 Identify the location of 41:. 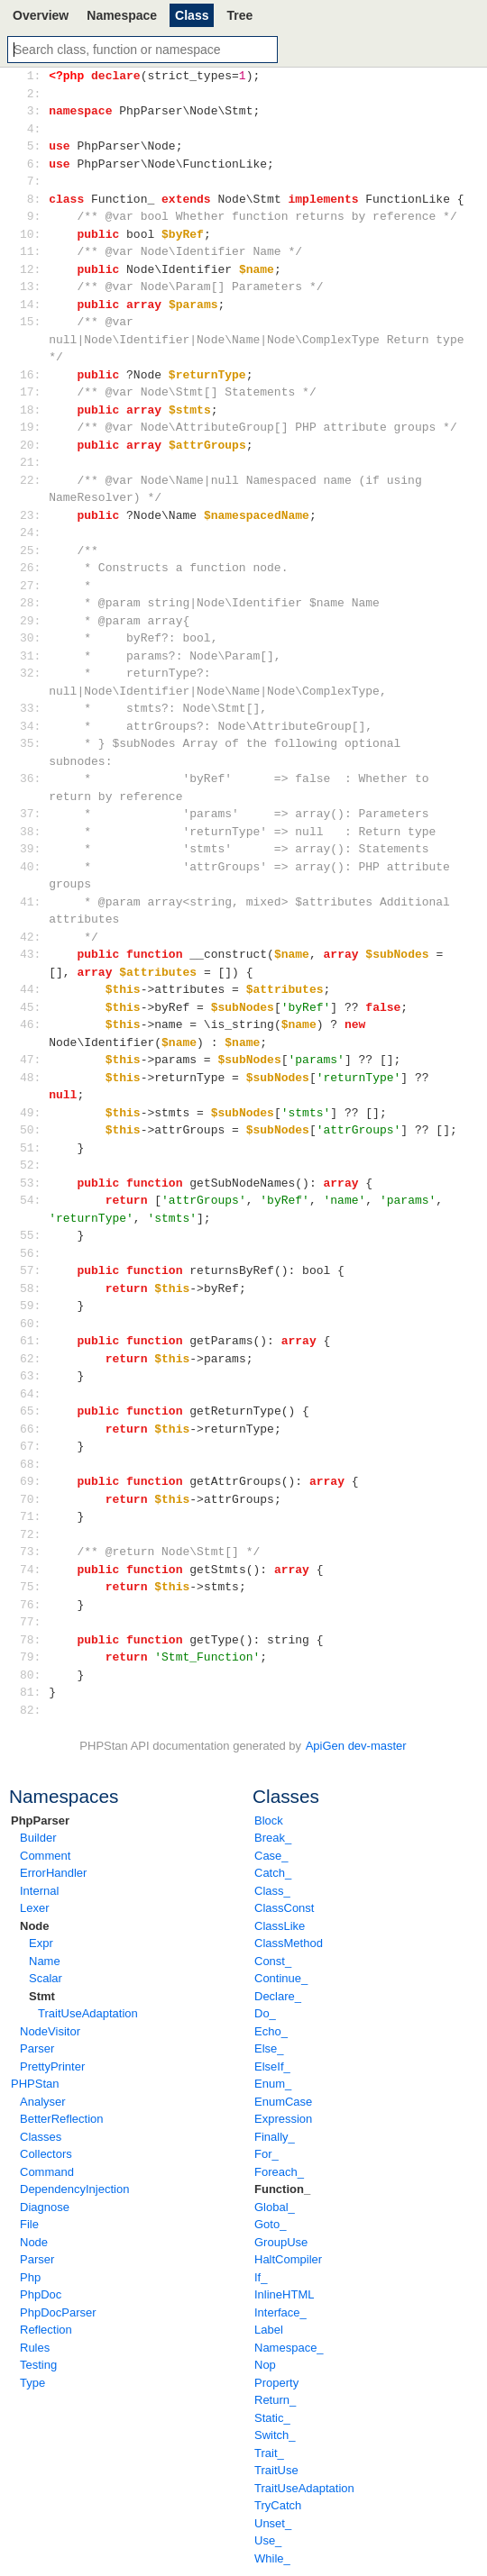
(34, 902).